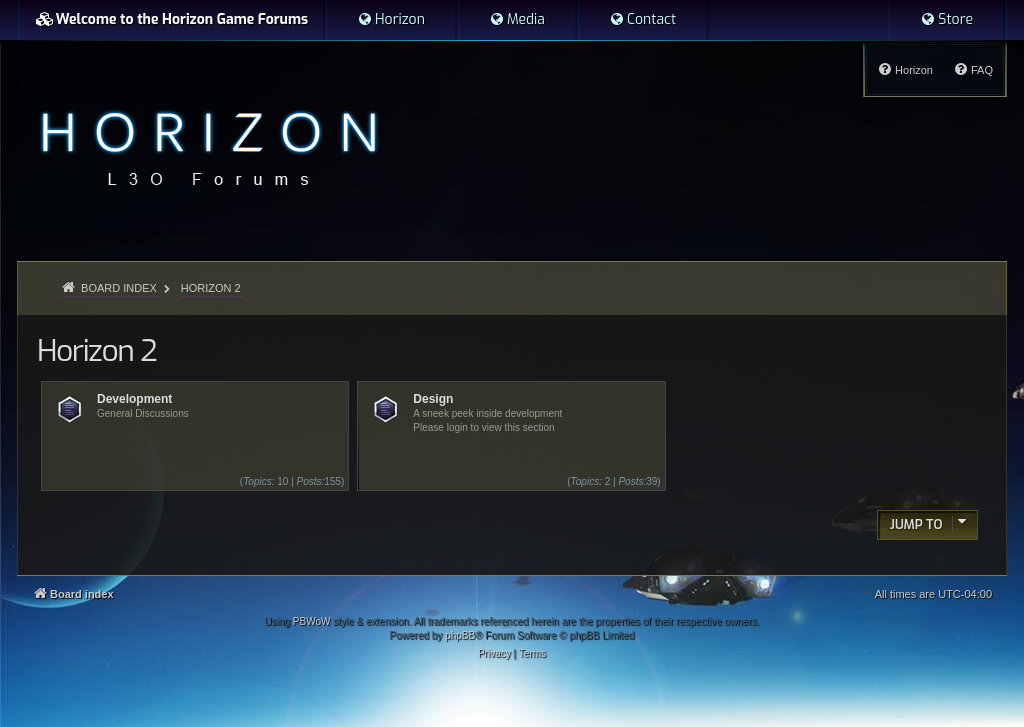 Image resolution: width=1024 pixels, height=727 pixels. Describe the element at coordinates (134, 399) in the screenshot. I see `Development` at that location.